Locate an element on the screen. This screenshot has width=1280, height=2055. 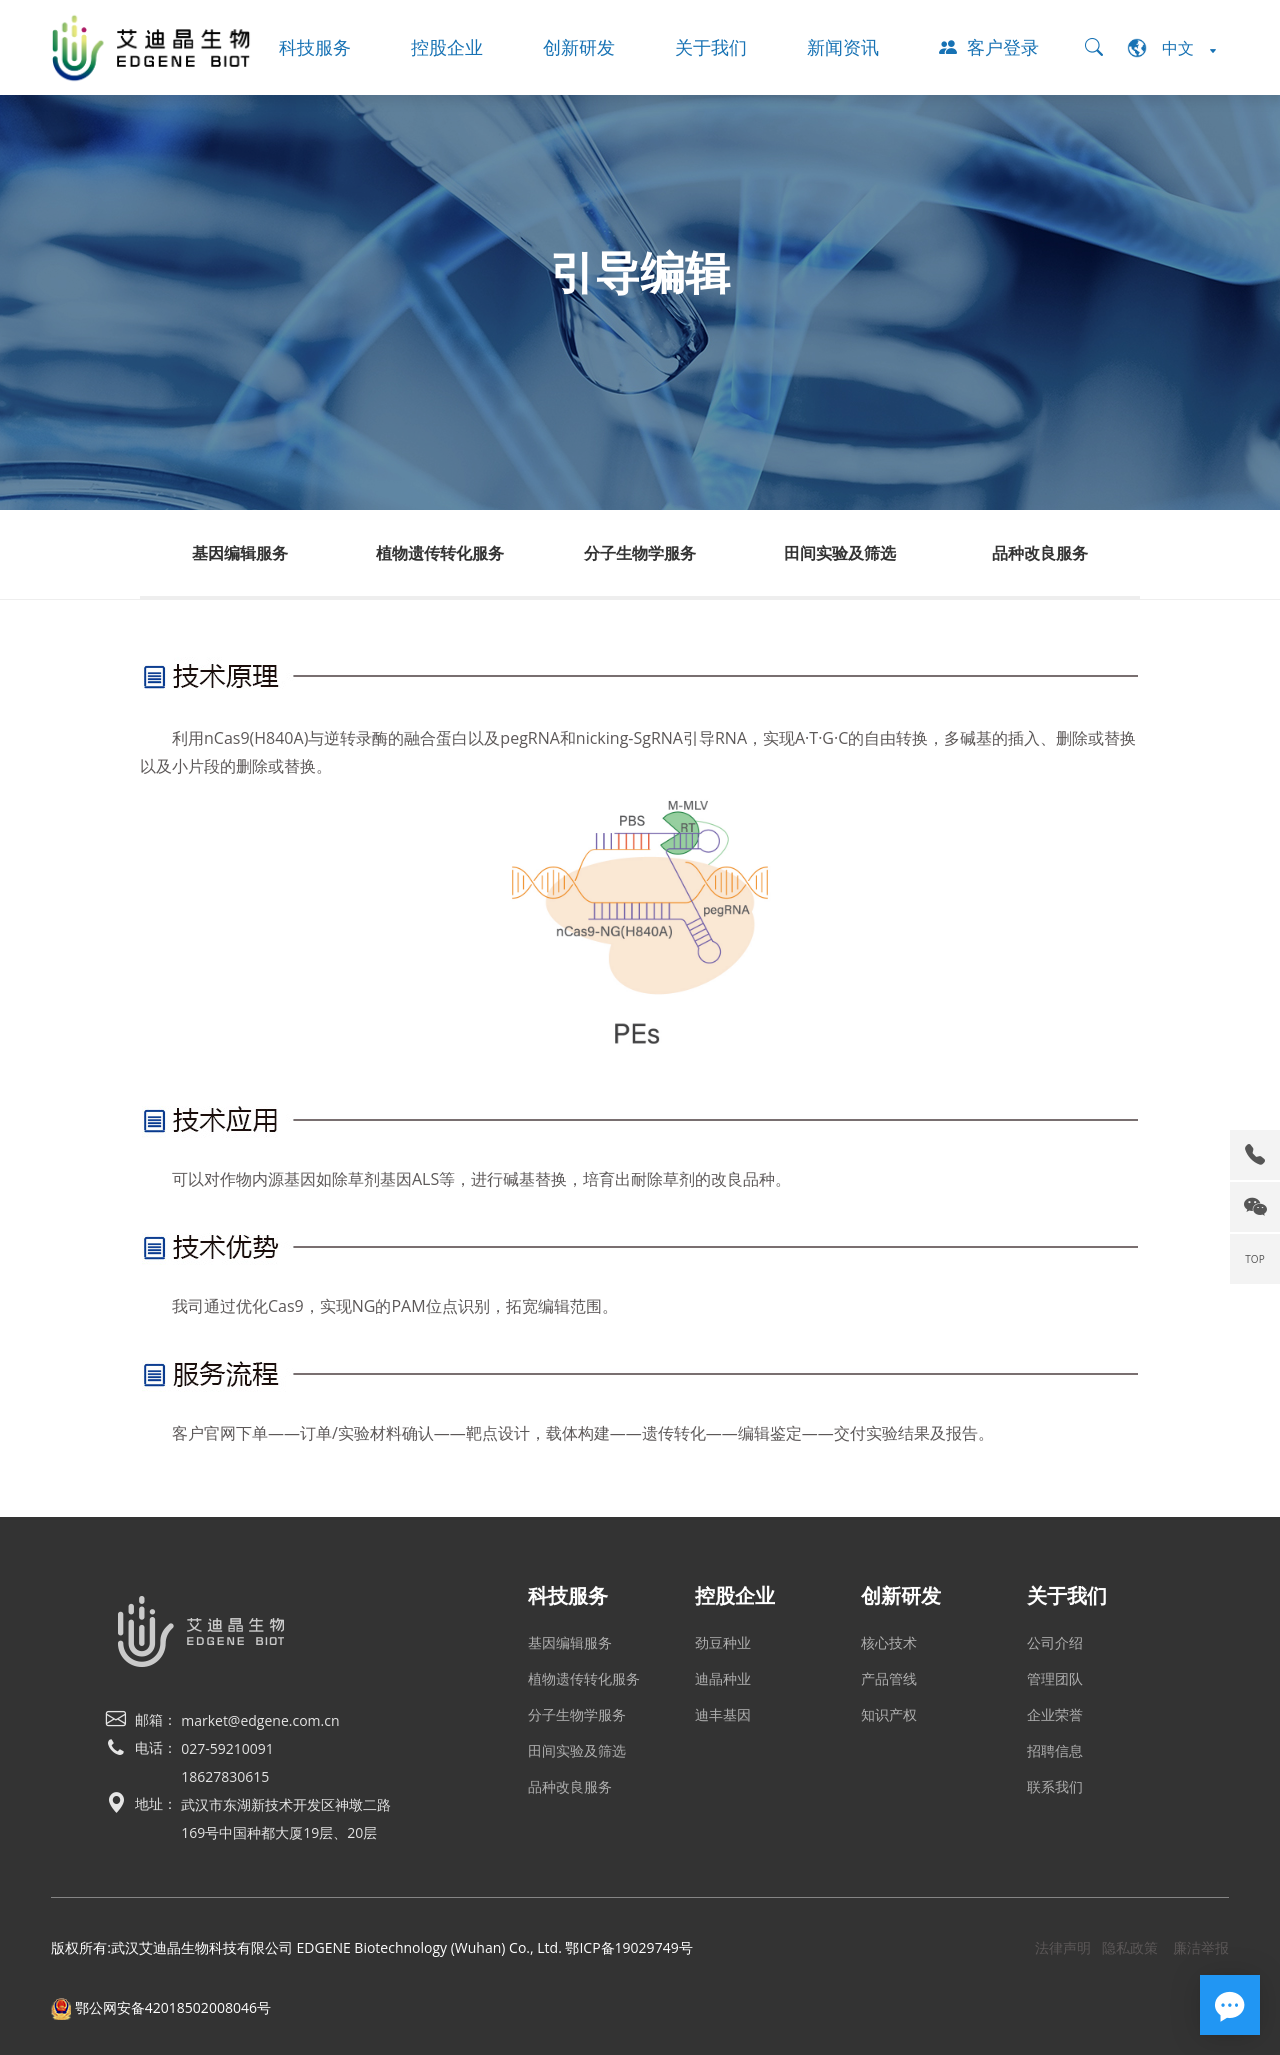
基因编辑服务 is located at coordinates (240, 553).